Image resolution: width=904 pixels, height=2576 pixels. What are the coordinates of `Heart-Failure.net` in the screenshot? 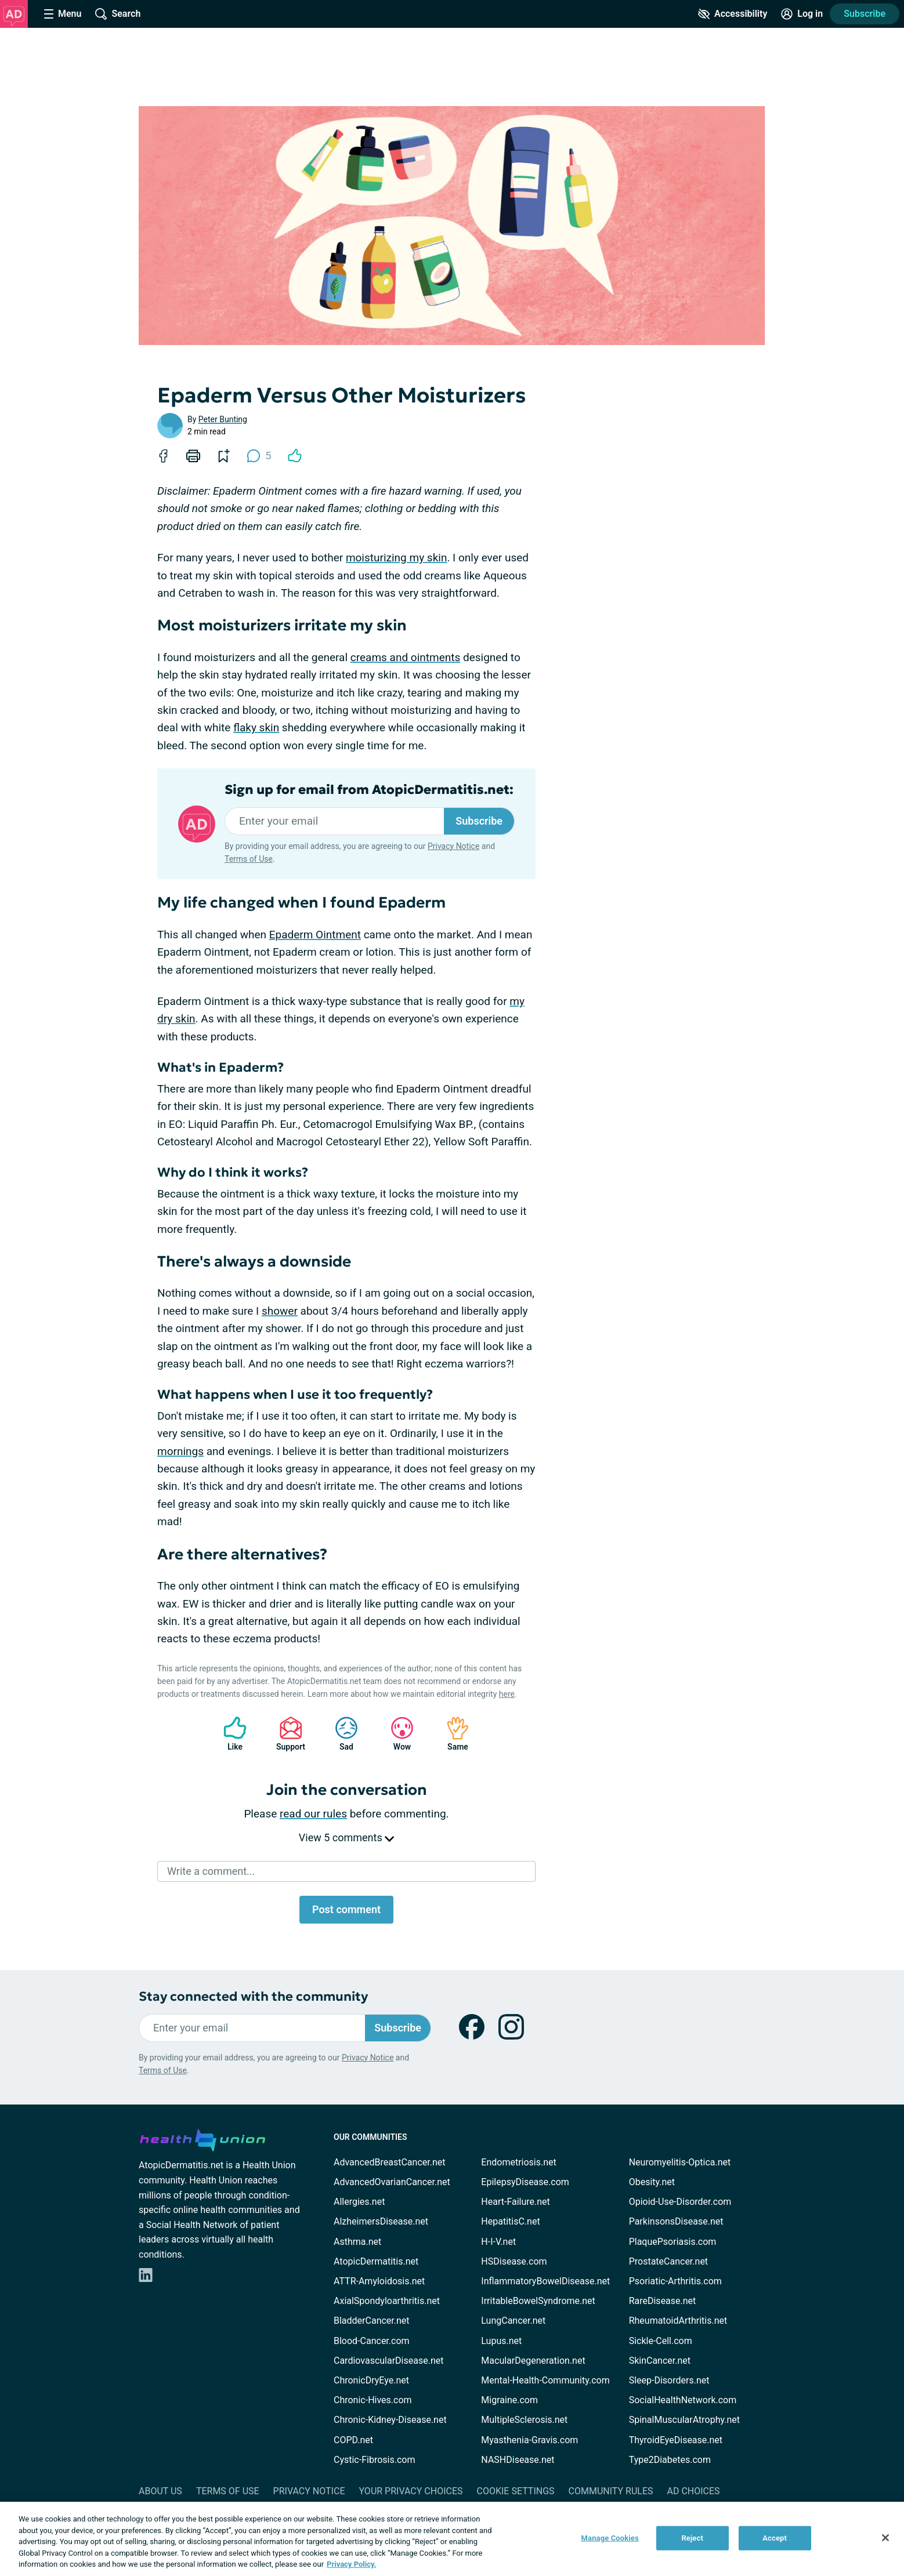 It's located at (515, 2201).